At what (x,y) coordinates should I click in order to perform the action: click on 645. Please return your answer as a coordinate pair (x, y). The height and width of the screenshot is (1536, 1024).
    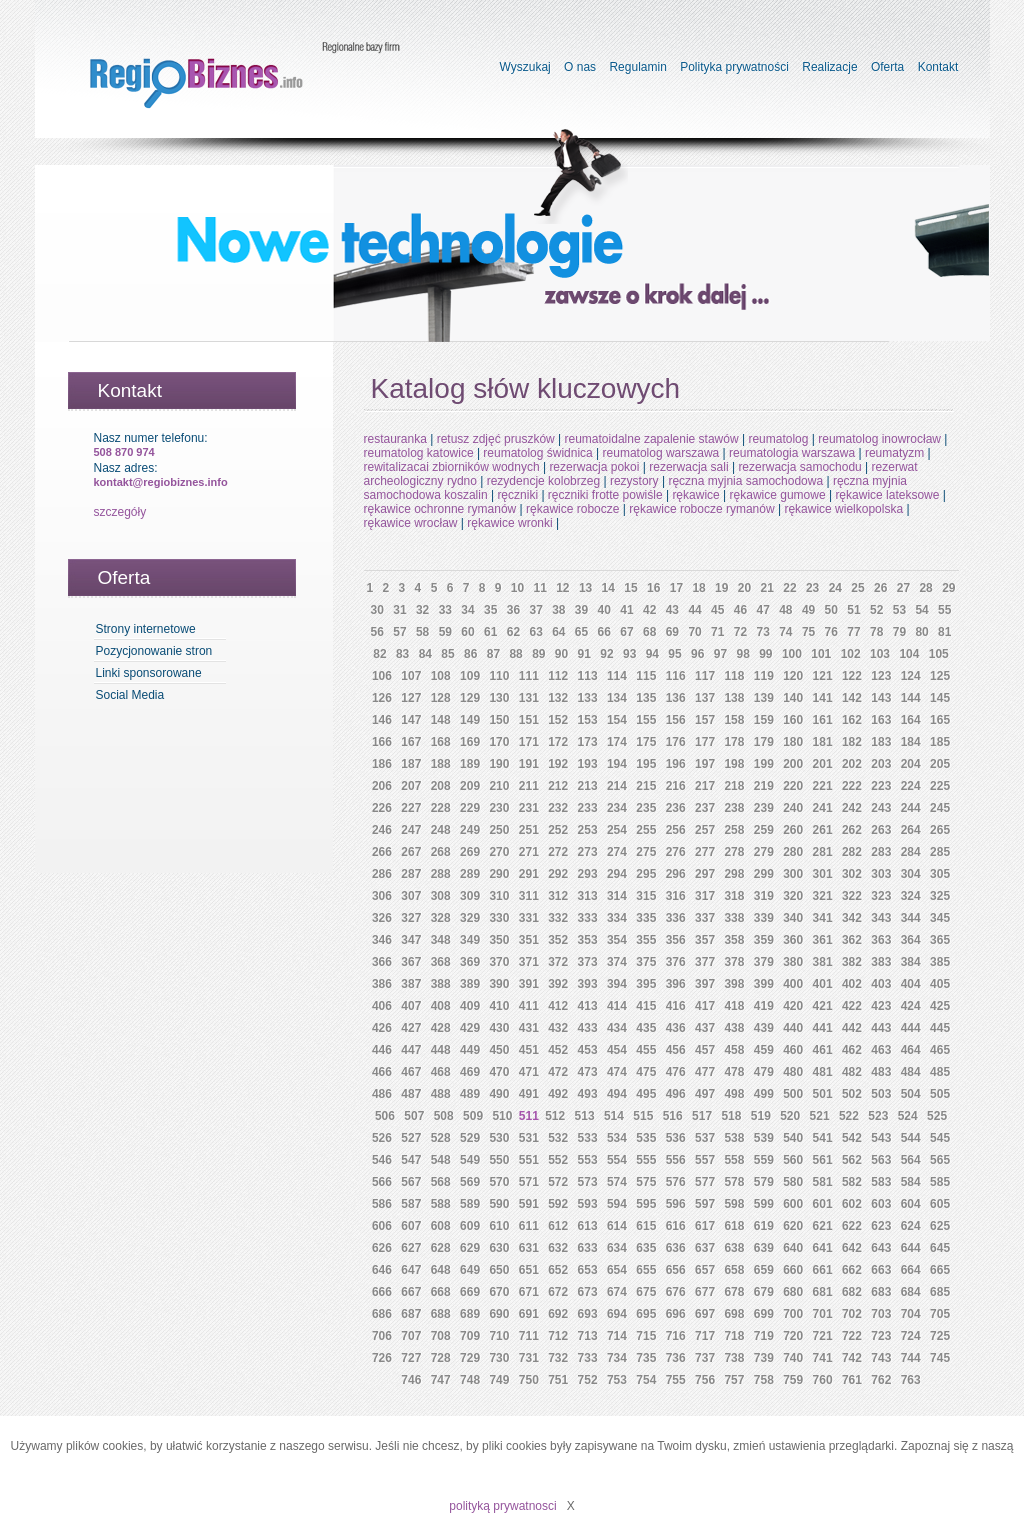
    Looking at the image, I should click on (940, 1248).